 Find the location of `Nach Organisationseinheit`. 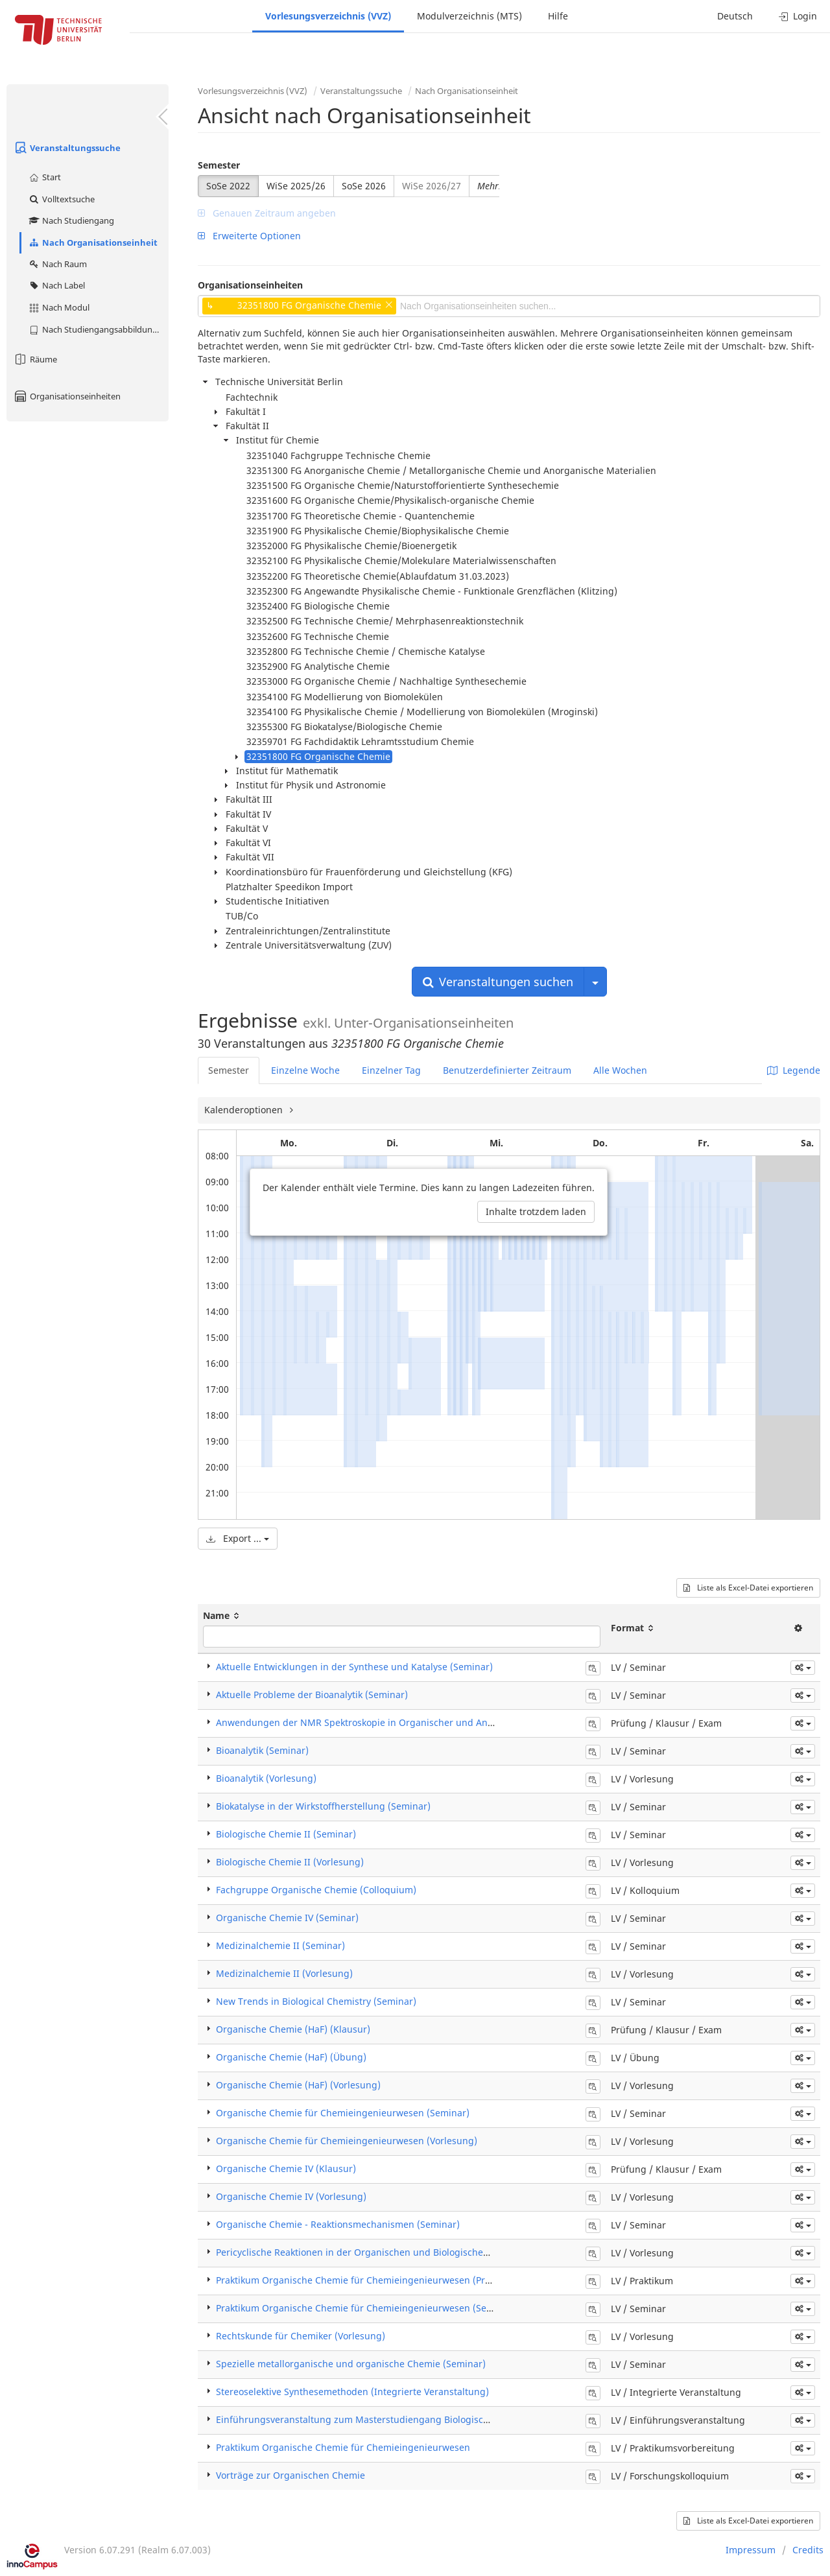

Nach Organisationseinheit is located at coordinates (93, 242).